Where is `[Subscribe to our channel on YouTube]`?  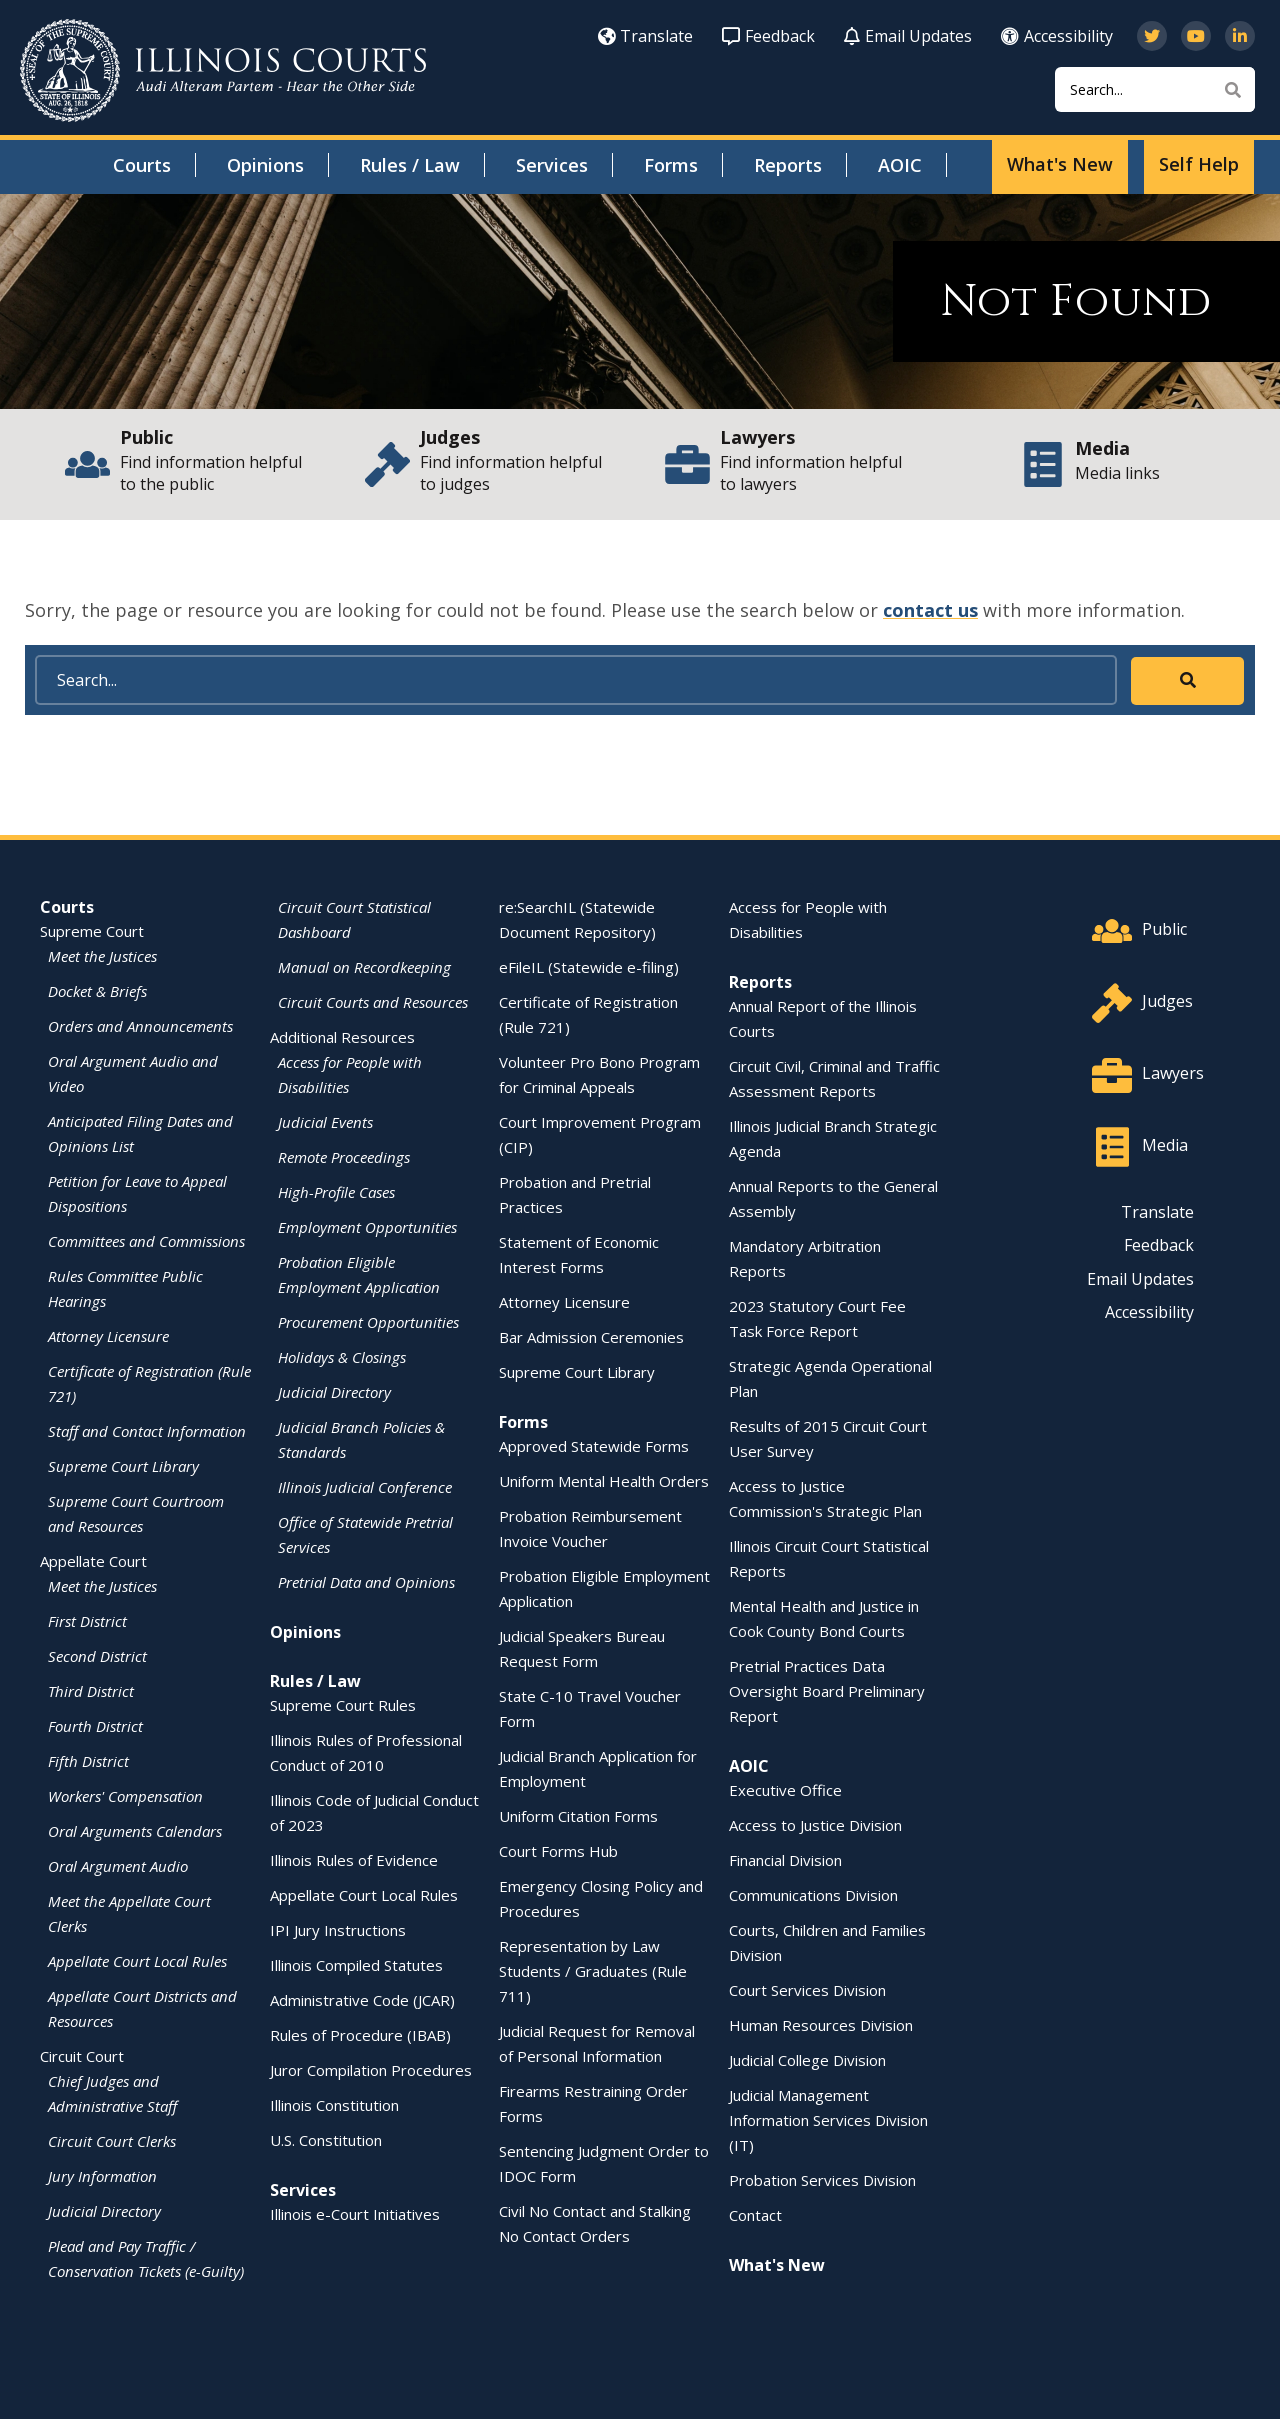
[Subscribe to our channel on YouTube] is located at coordinates (1196, 36).